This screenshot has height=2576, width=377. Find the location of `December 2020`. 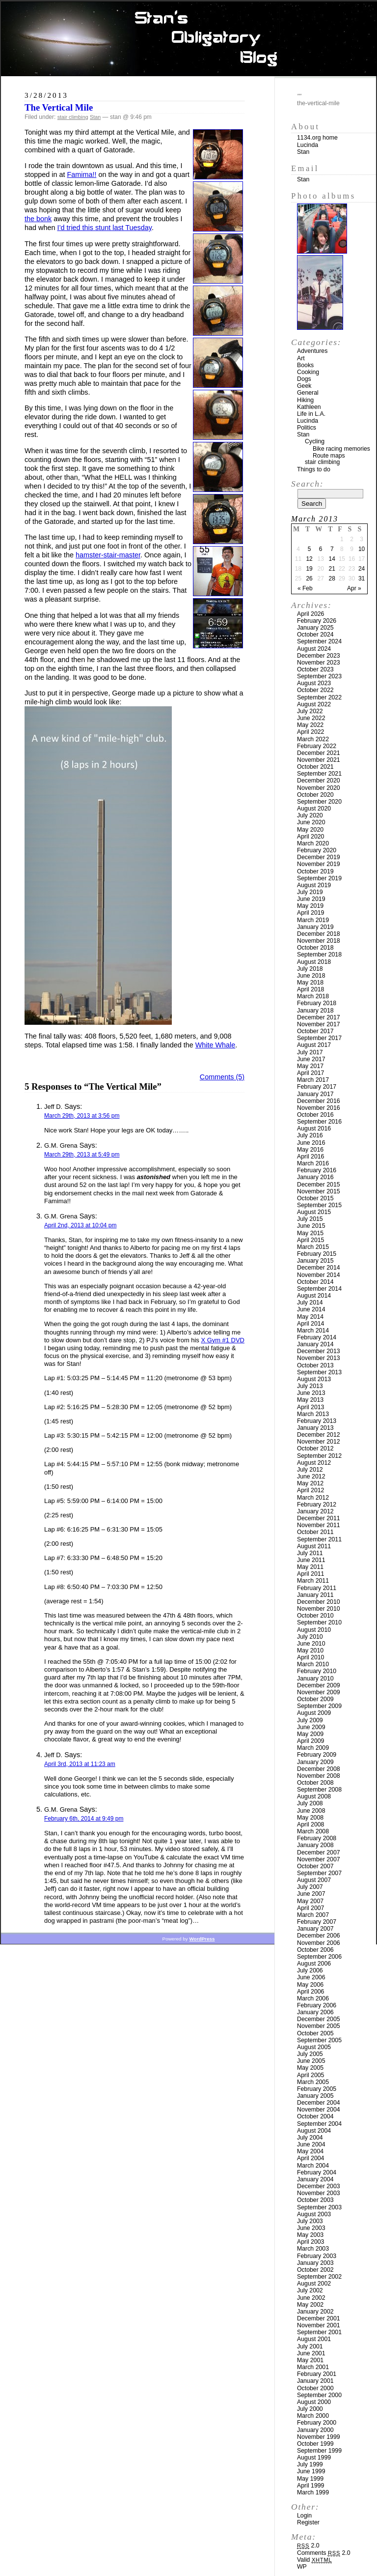

December 2020 is located at coordinates (318, 780).